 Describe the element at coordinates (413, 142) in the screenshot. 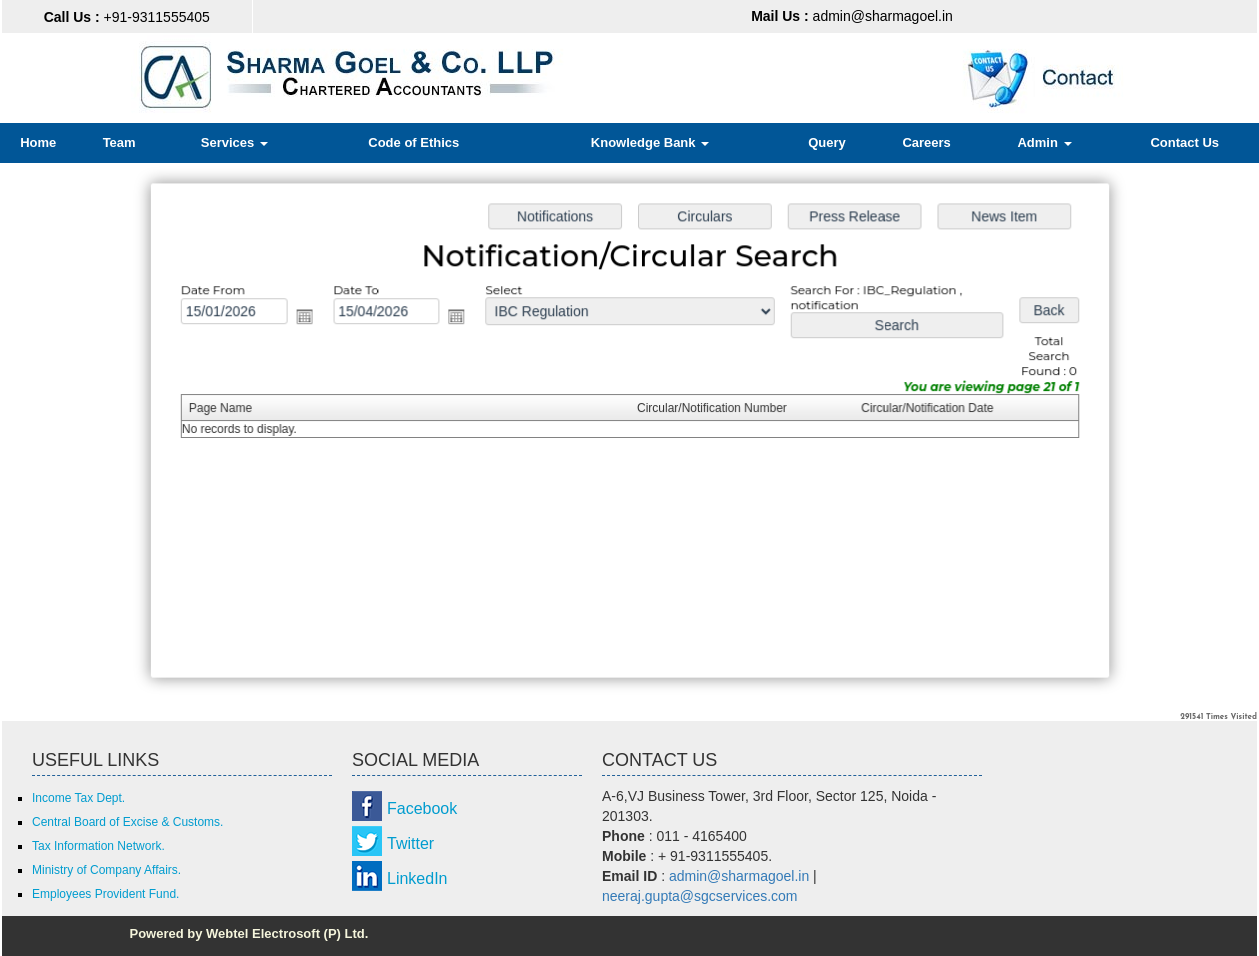

I see `Code of Ethics` at that location.